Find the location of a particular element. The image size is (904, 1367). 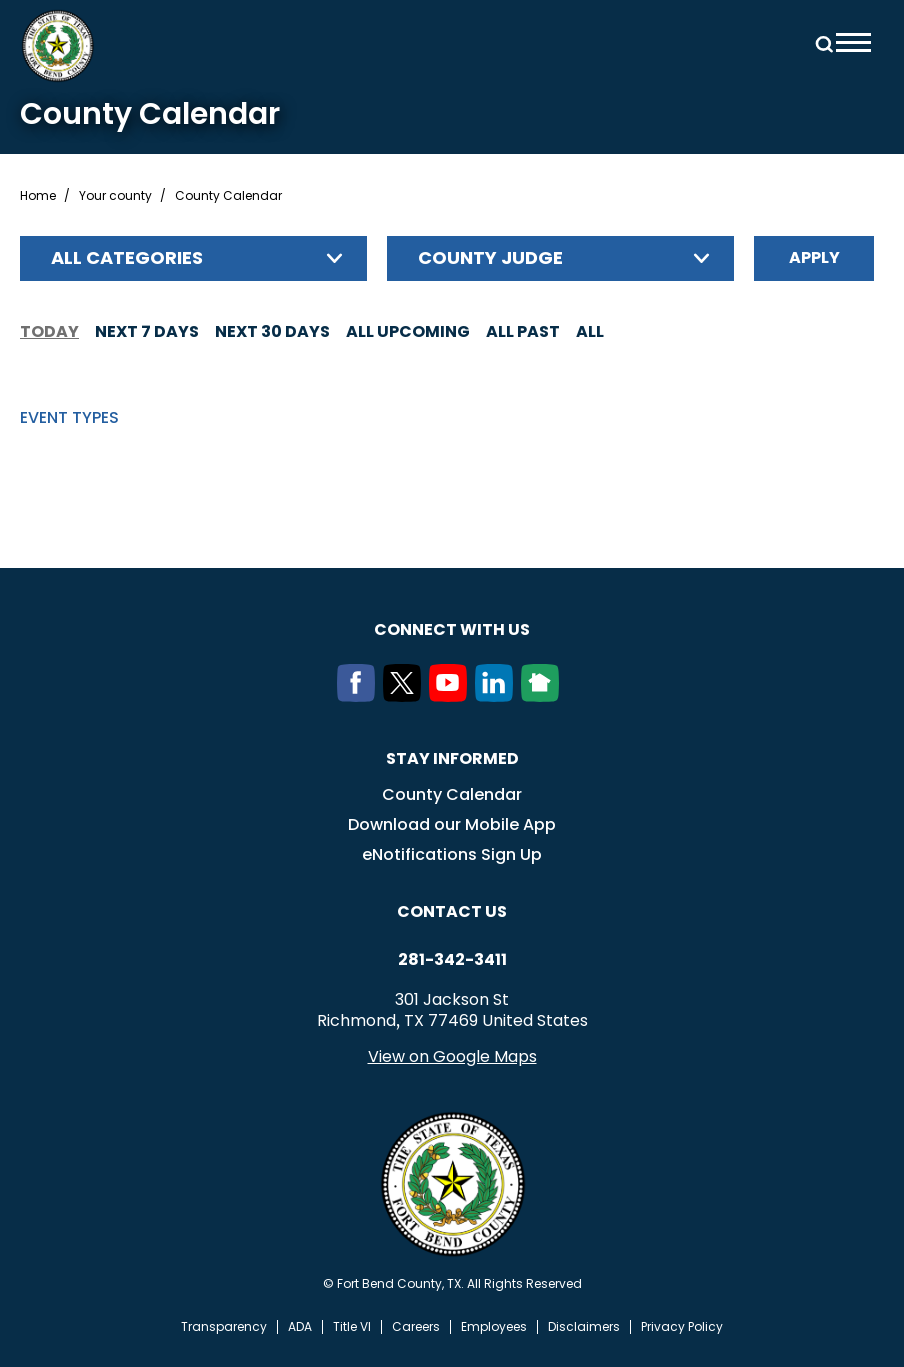

eNotifications Sign Up is located at coordinates (452, 854).